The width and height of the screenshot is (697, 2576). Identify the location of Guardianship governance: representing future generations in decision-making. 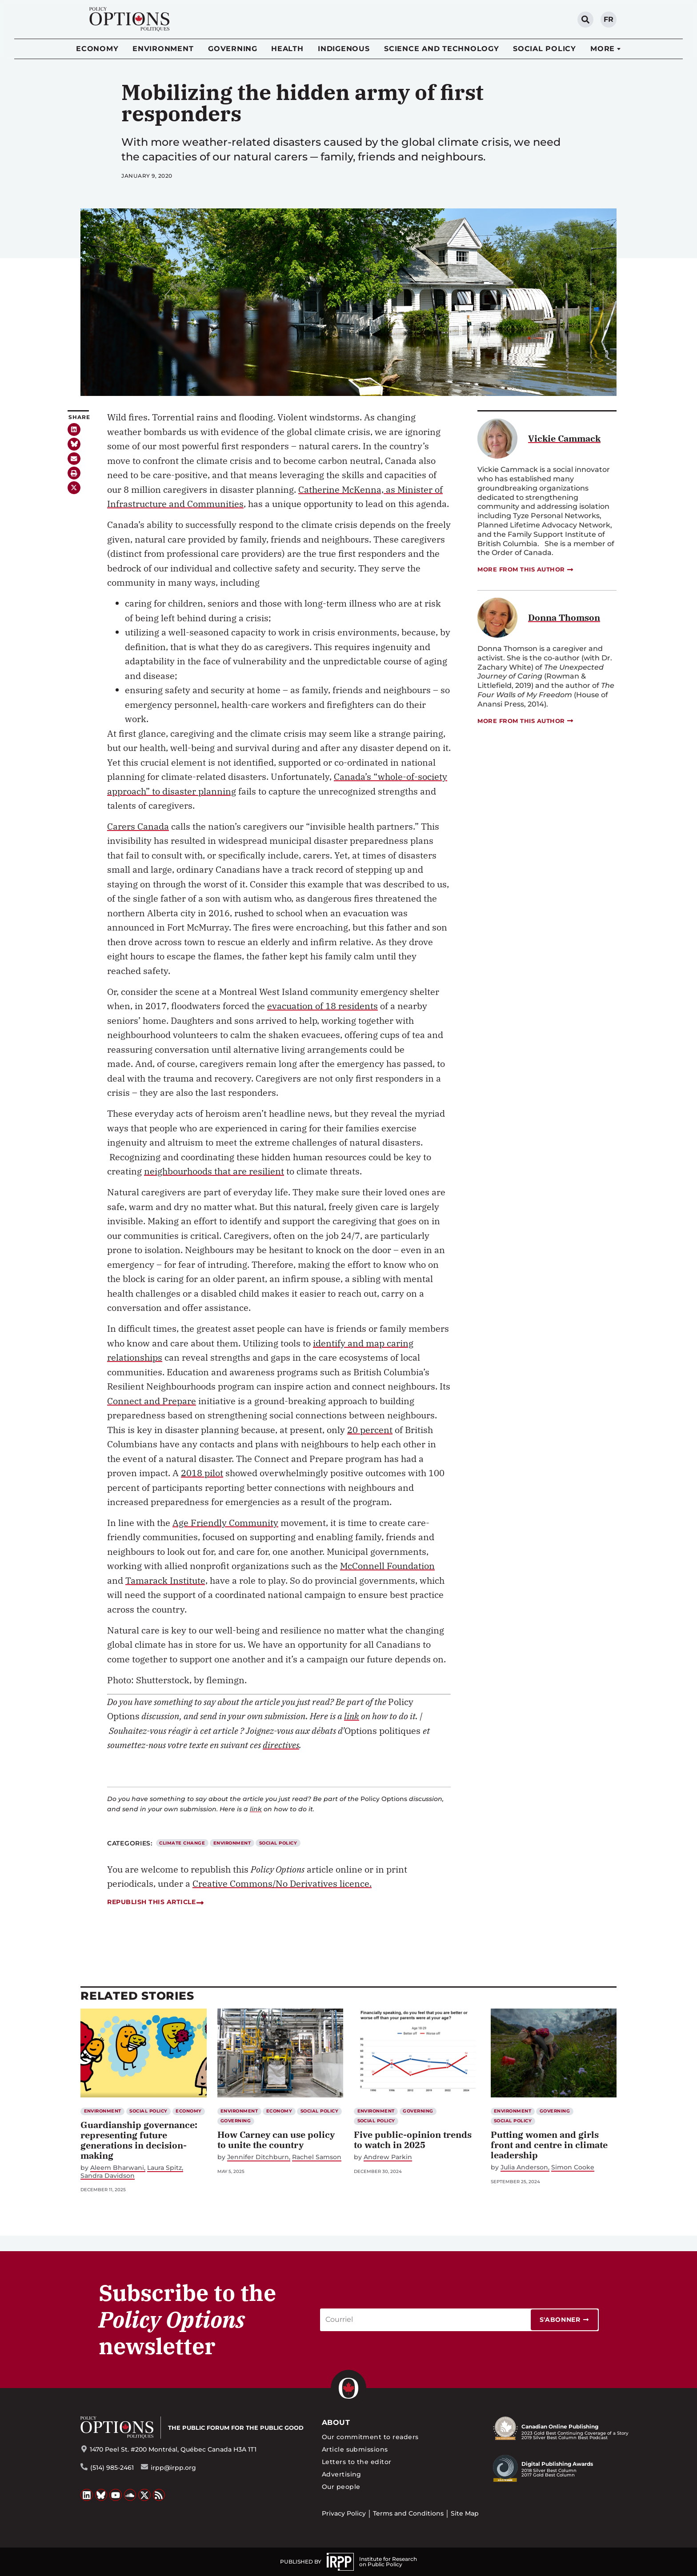
(138, 2140).